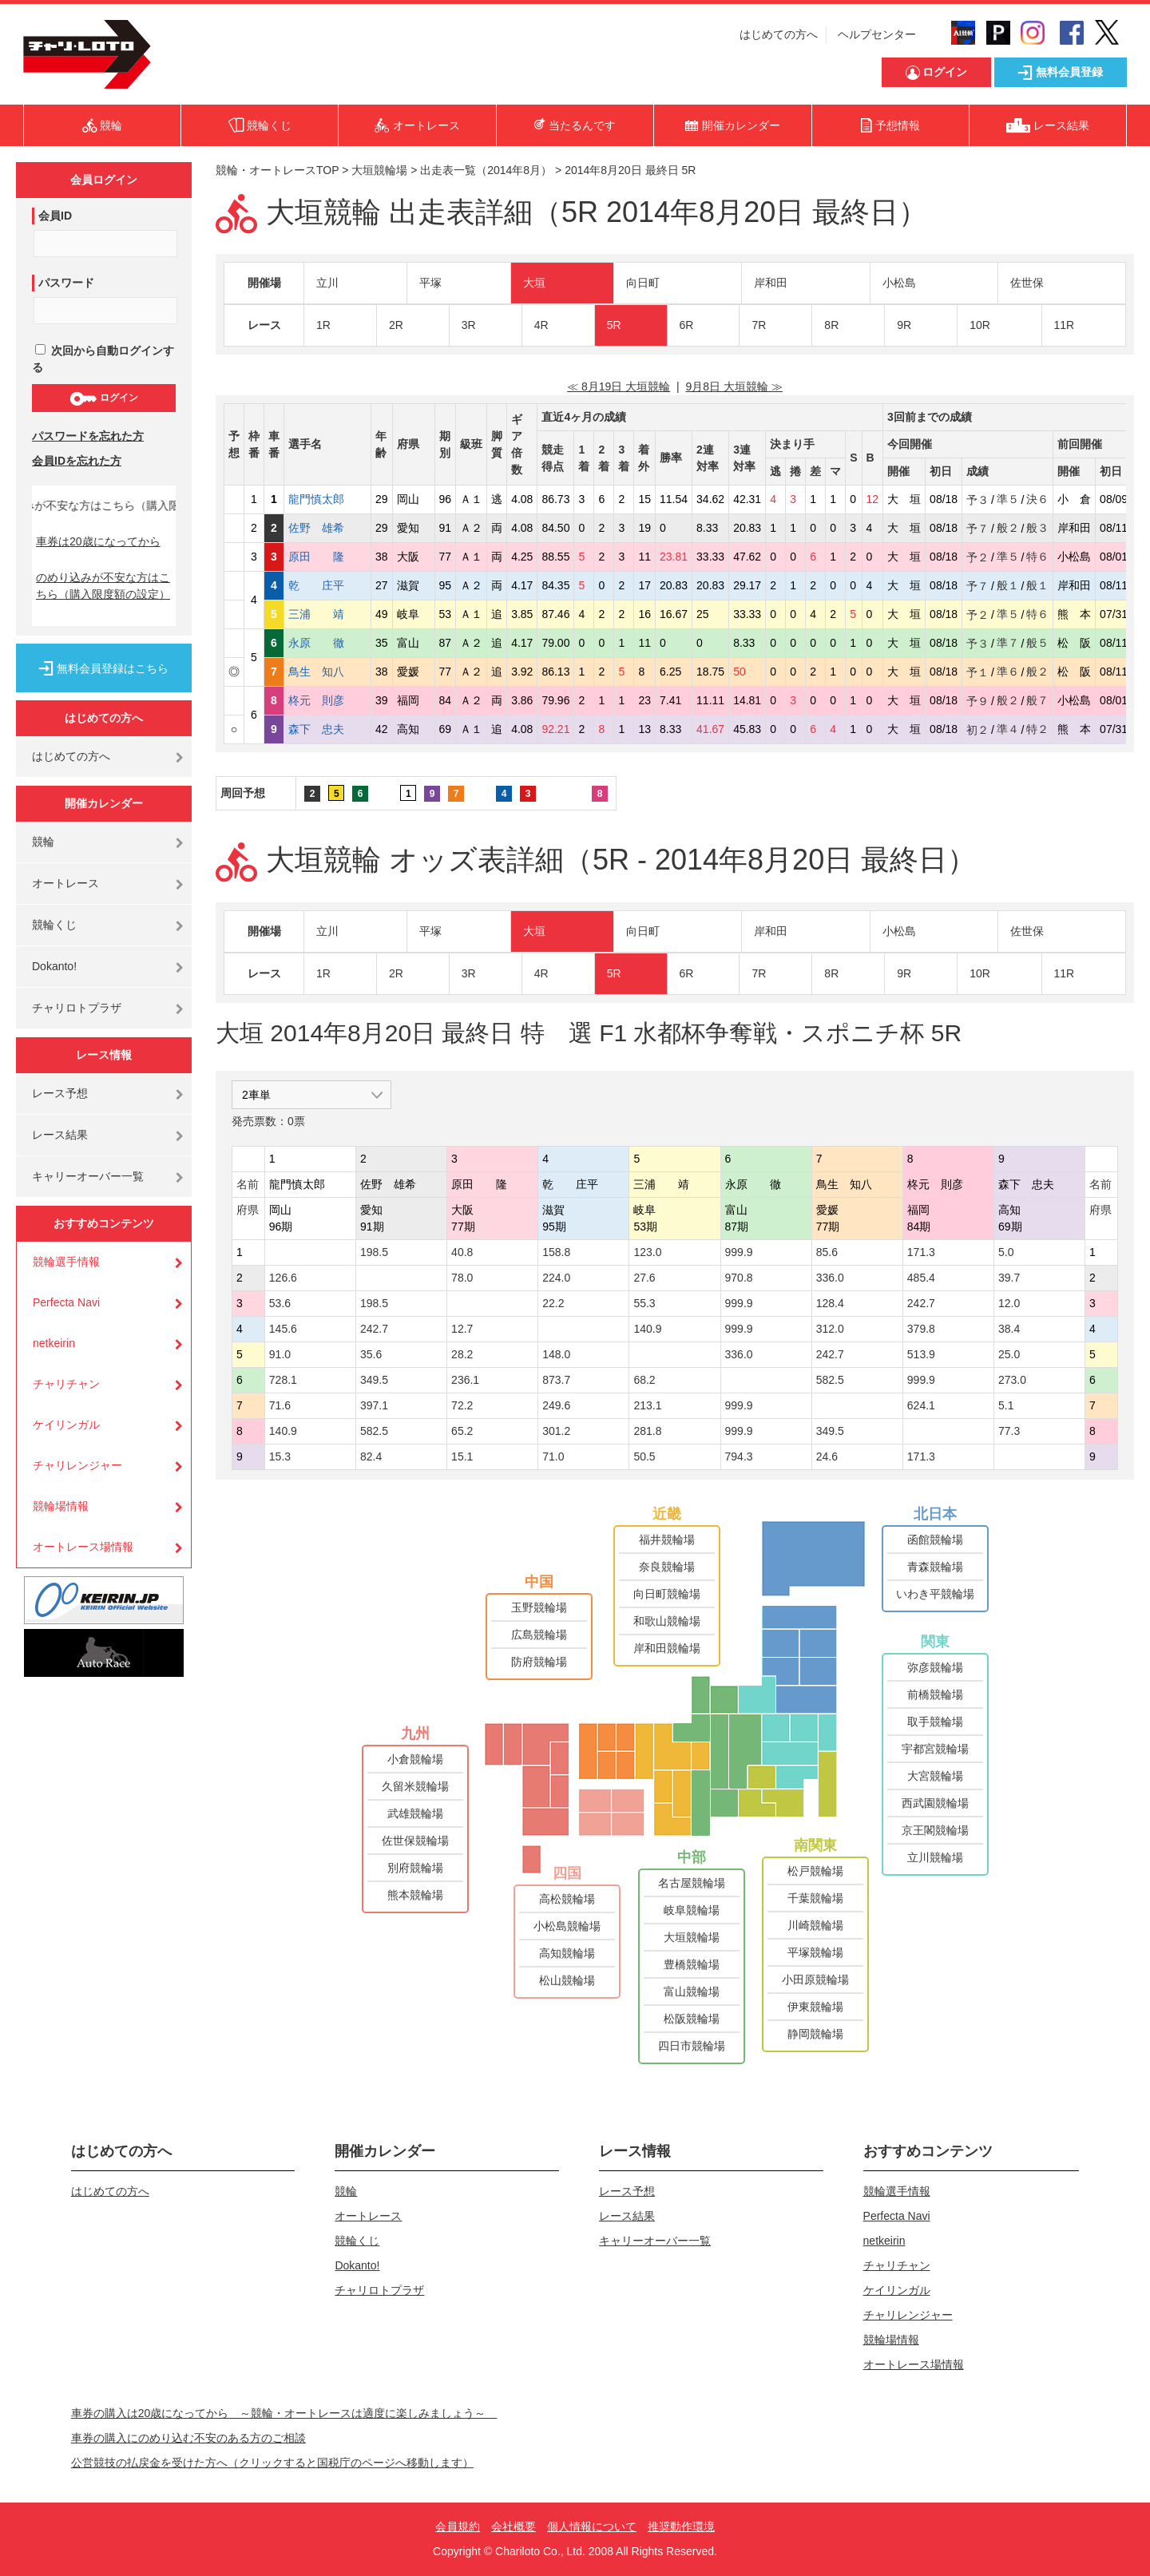  I want to click on 競輪選手情報, so click(66, 1261).